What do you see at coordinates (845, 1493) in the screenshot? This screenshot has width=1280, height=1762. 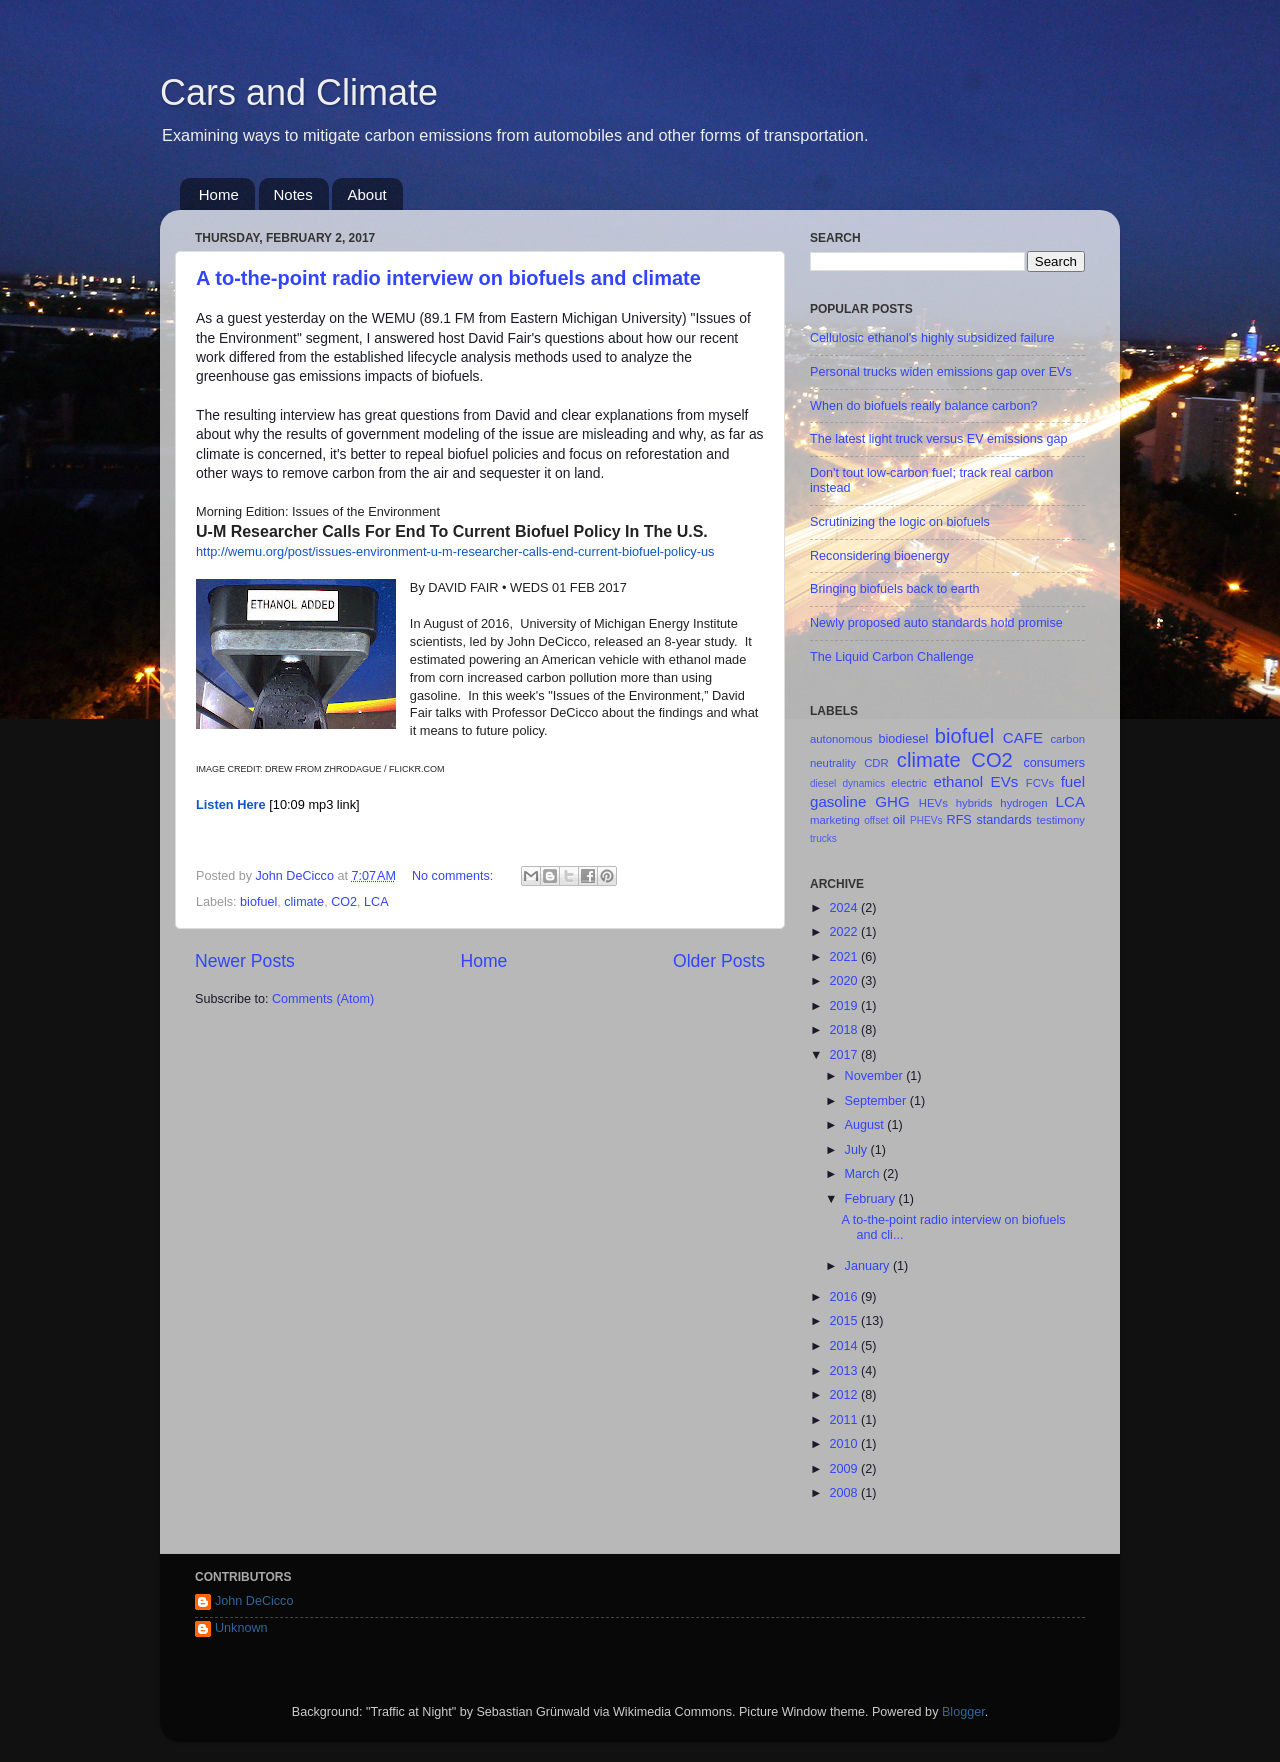 I see `2008` at bounding box center [845, 1493].